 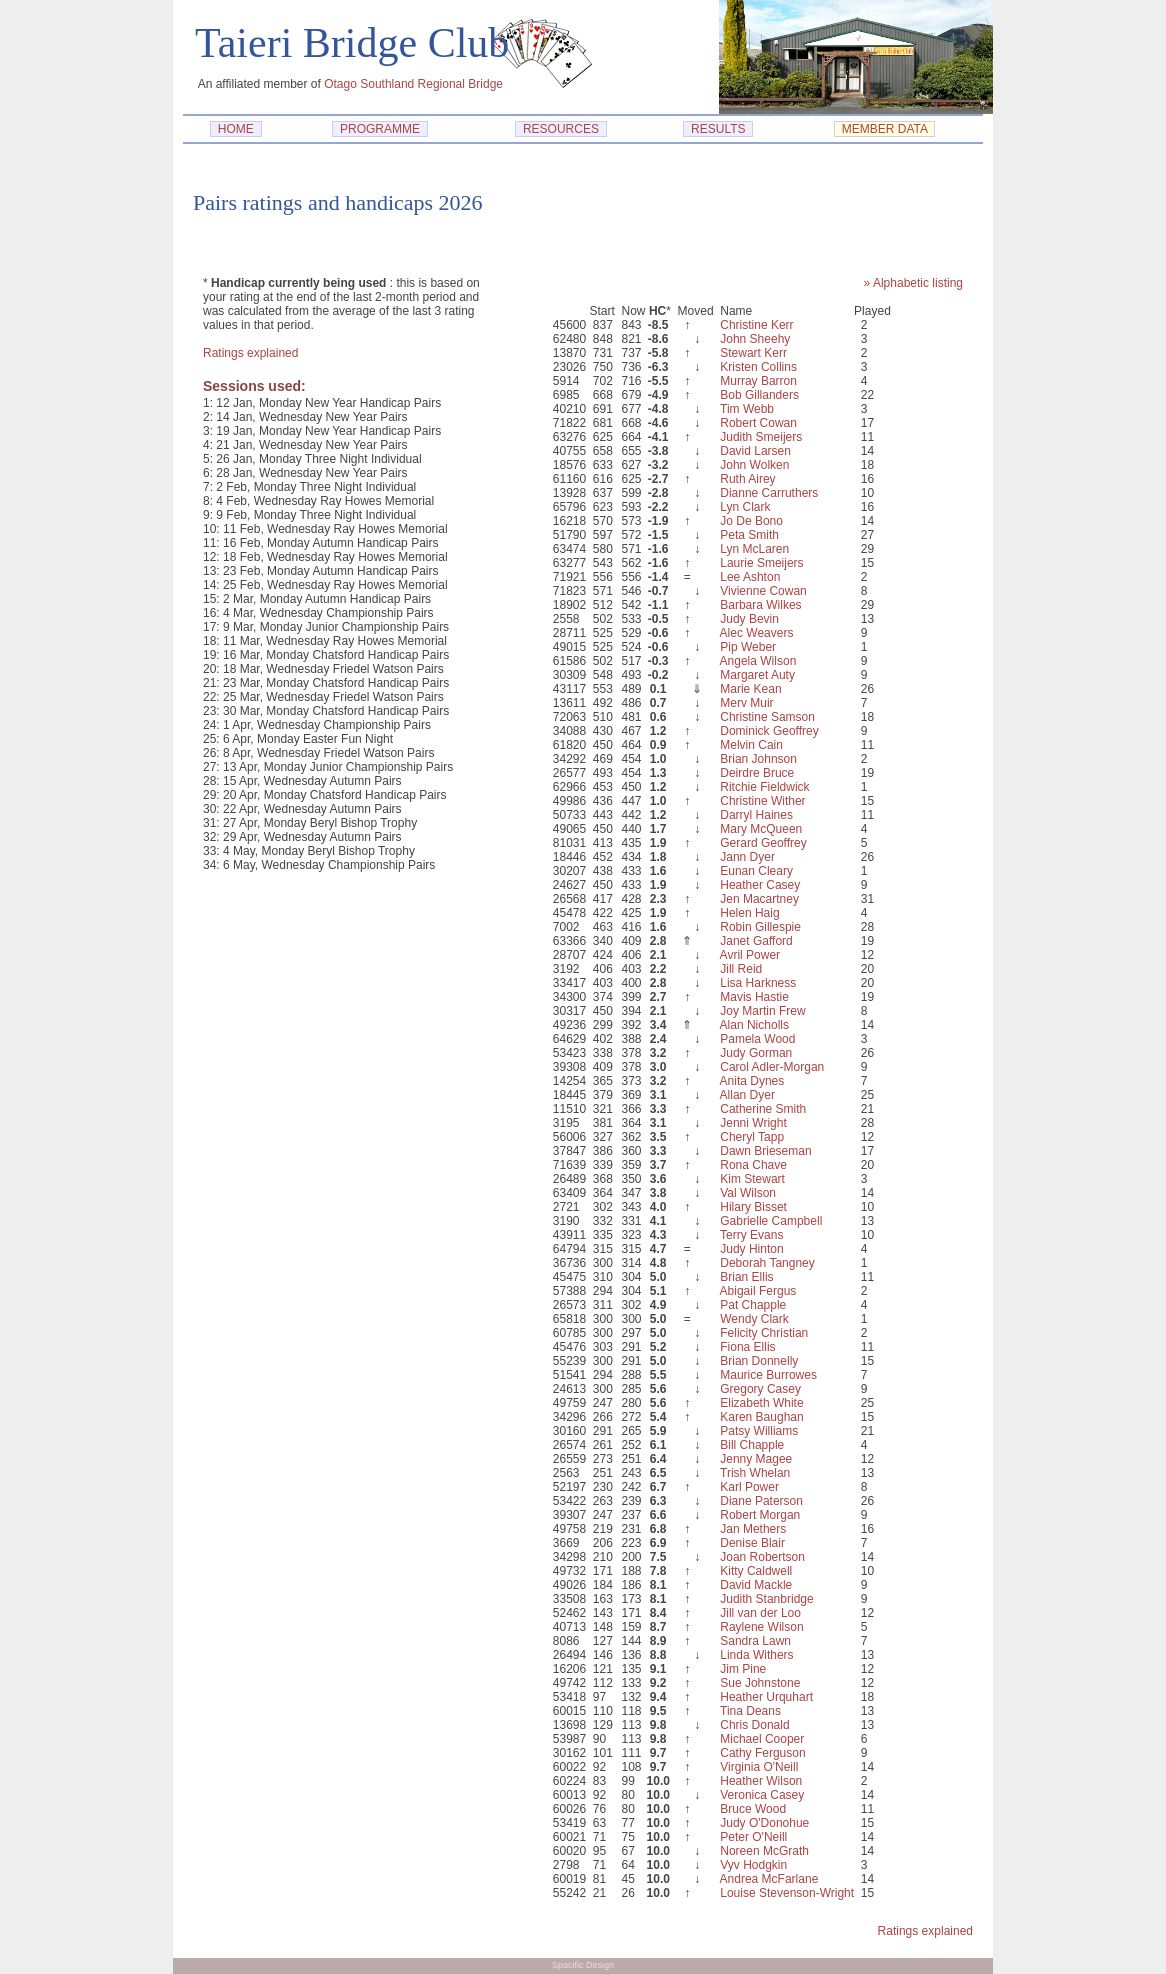 What do you see at coordinates (560, 129) in the screenshot?
I see `RESOURCES` at bounding box center [560, 129].